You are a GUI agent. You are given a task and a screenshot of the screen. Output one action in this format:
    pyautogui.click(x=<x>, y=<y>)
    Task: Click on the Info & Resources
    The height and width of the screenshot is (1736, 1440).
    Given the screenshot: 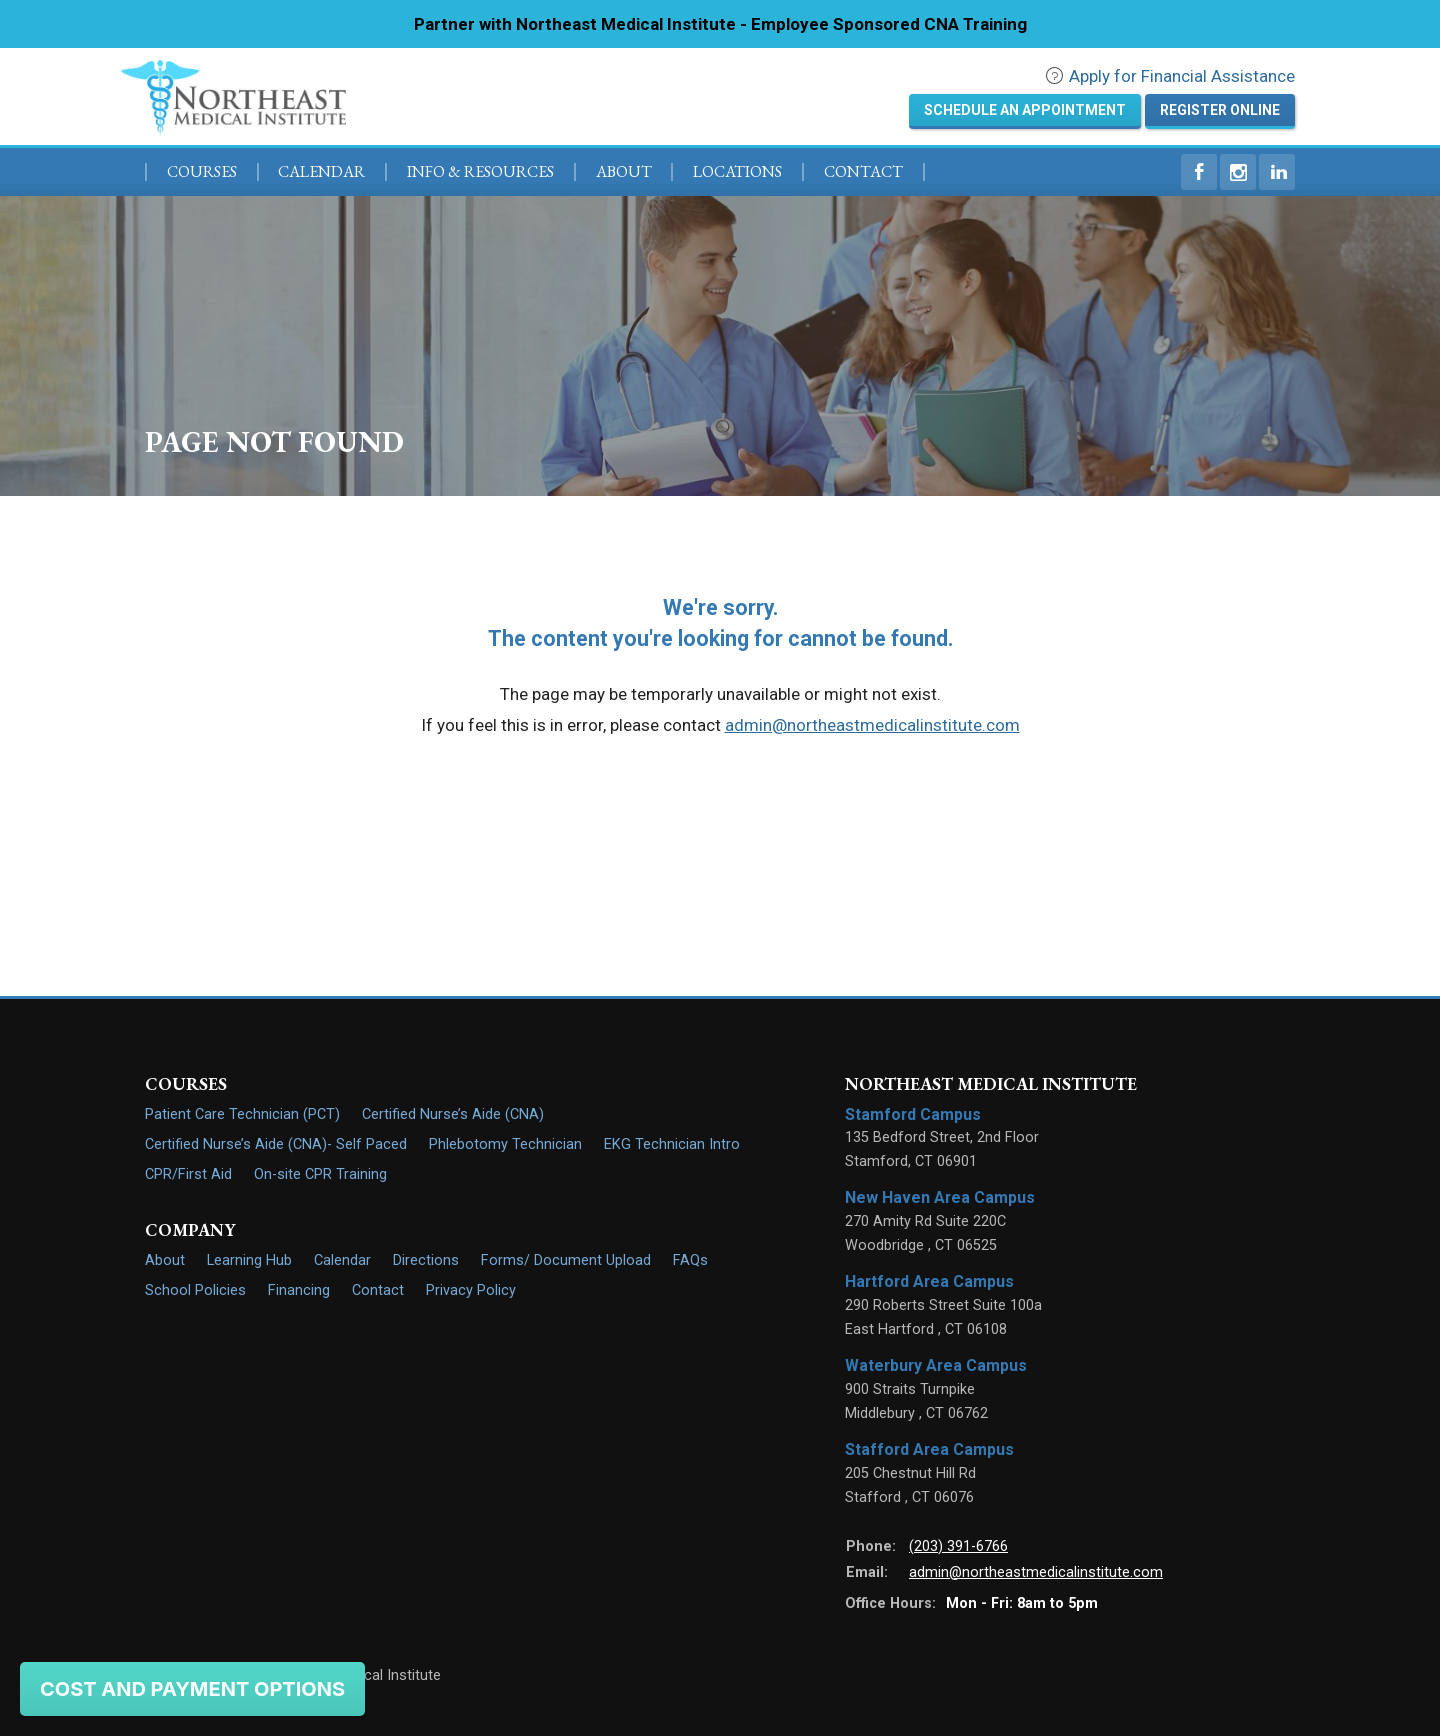 What is the action you would take?
    pyautogui.click(x=480, y=172)
    